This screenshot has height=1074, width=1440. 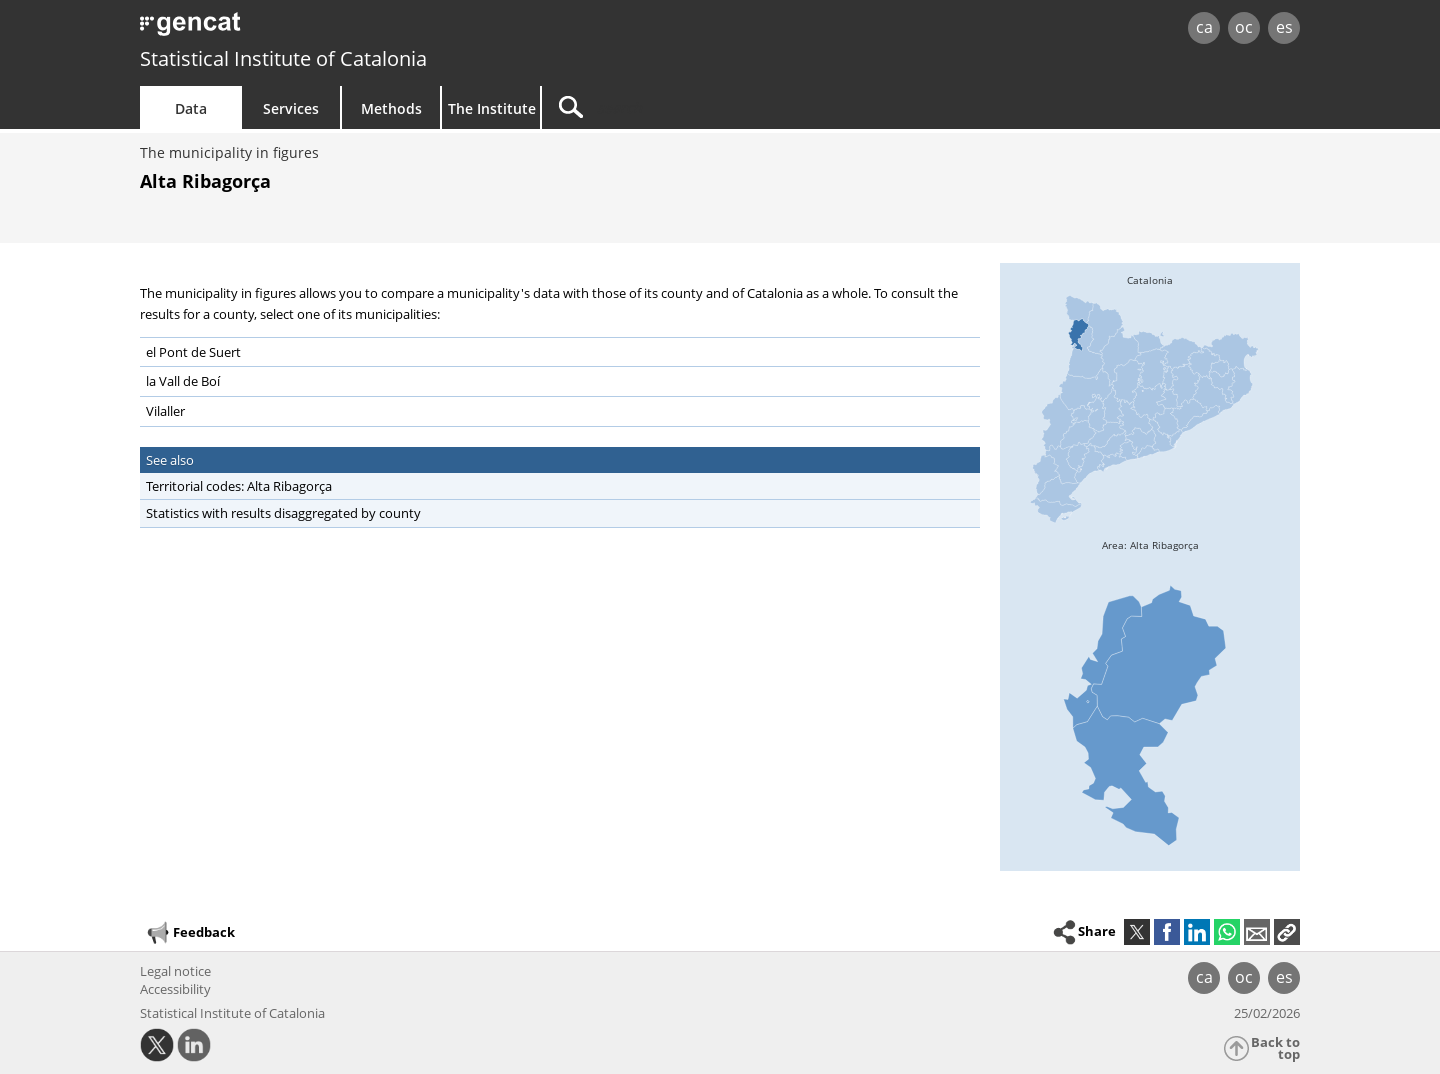 What do you see at coordinates (372, 29) in the screenshot?
I see `gencat` at bounding box center [372, 29].